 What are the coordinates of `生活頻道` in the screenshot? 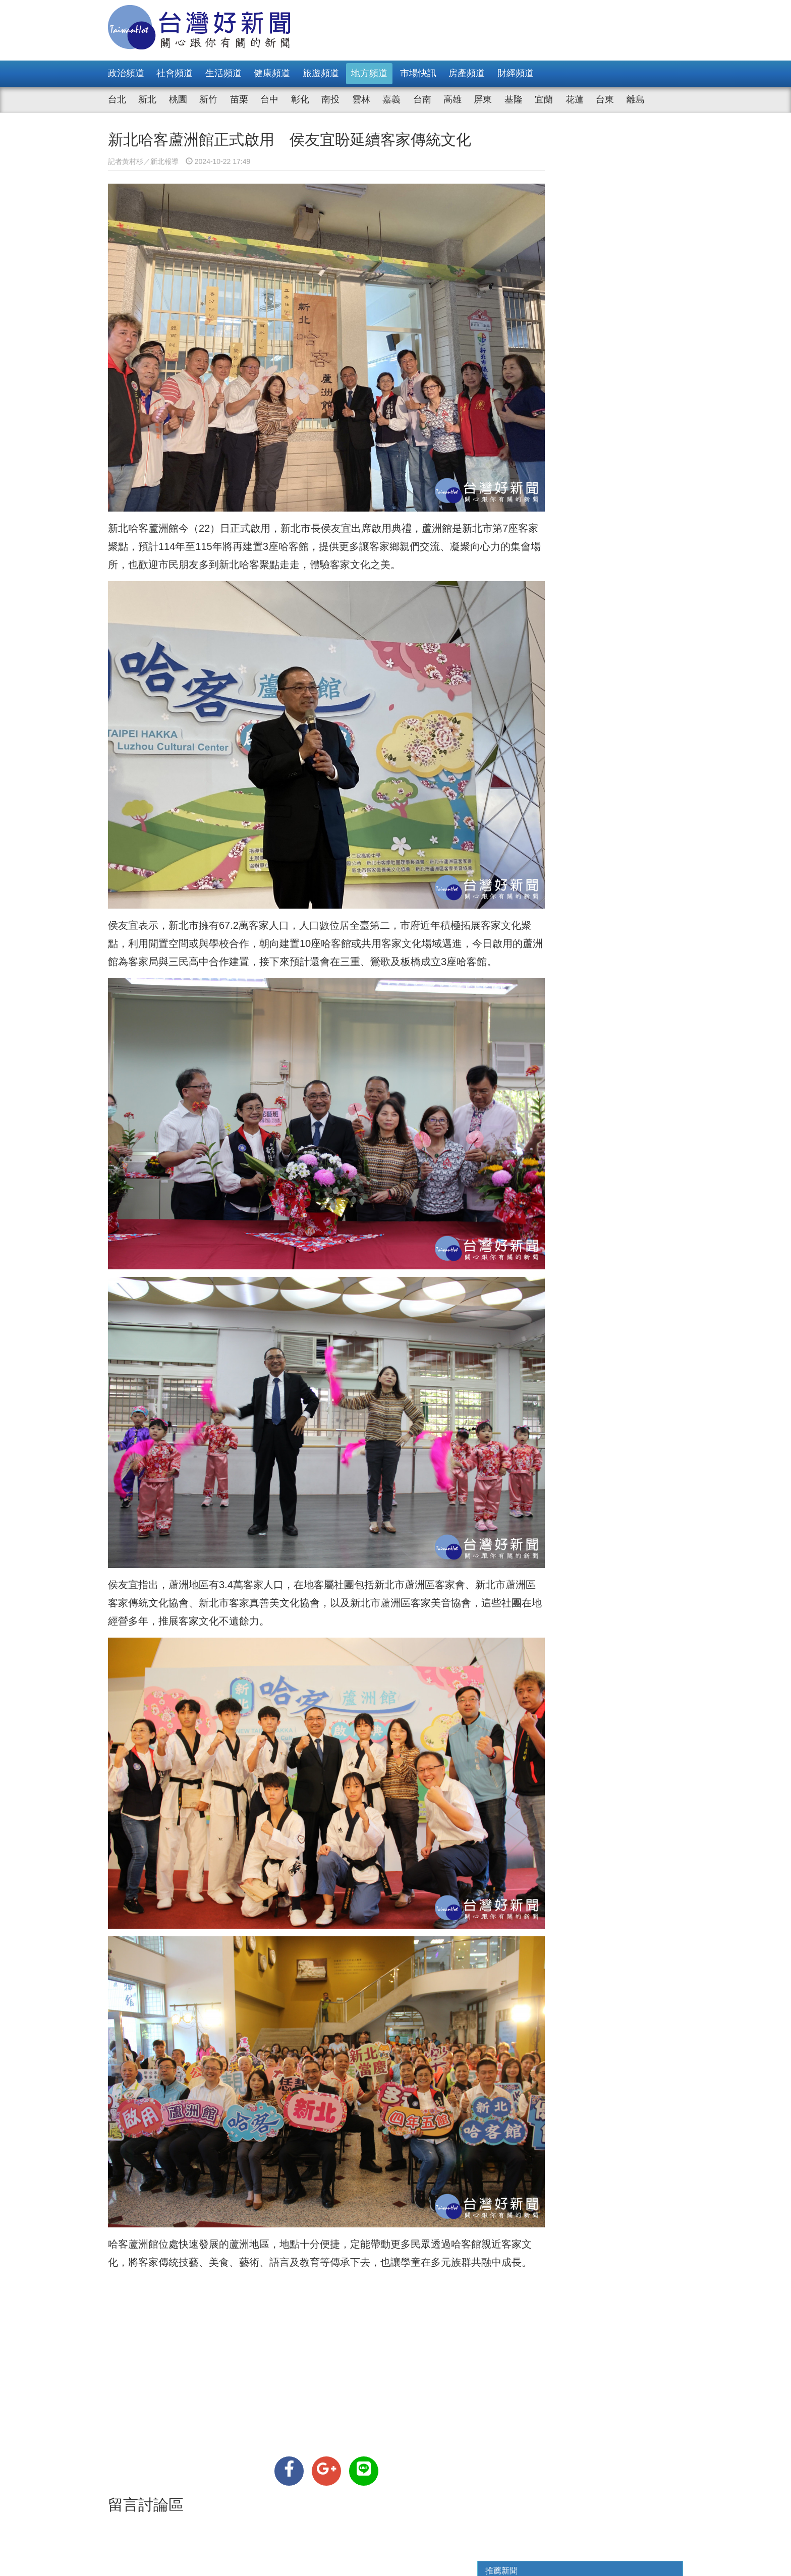 It's located at (223, 73).